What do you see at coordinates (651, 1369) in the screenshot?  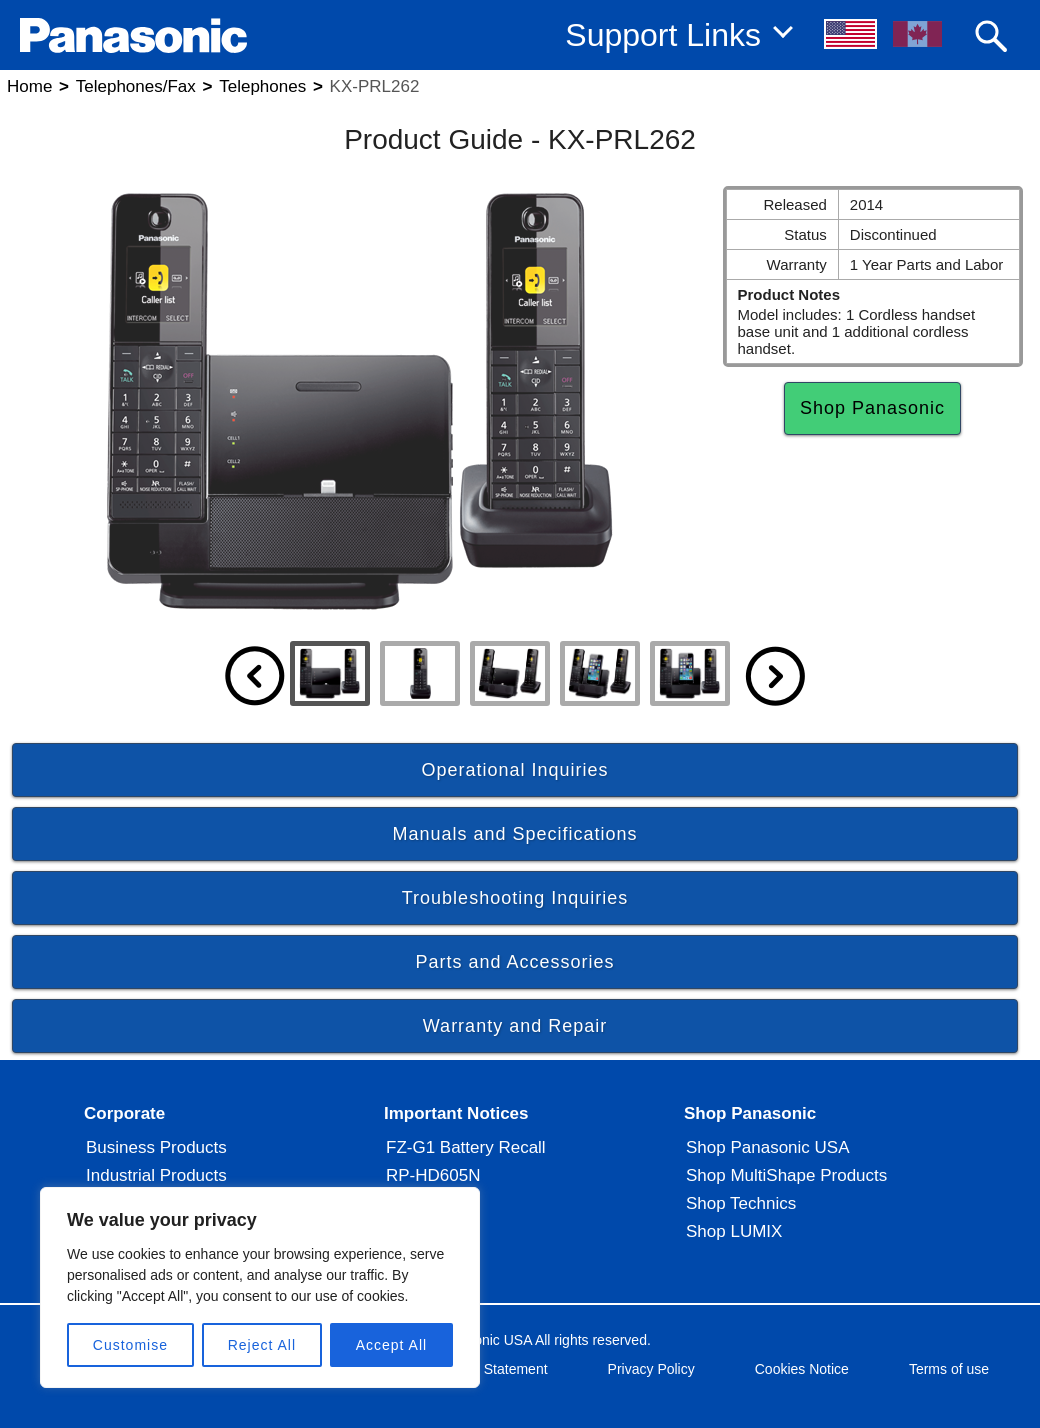 I see `Privacy Policy` at bounding box center [651, 1369].